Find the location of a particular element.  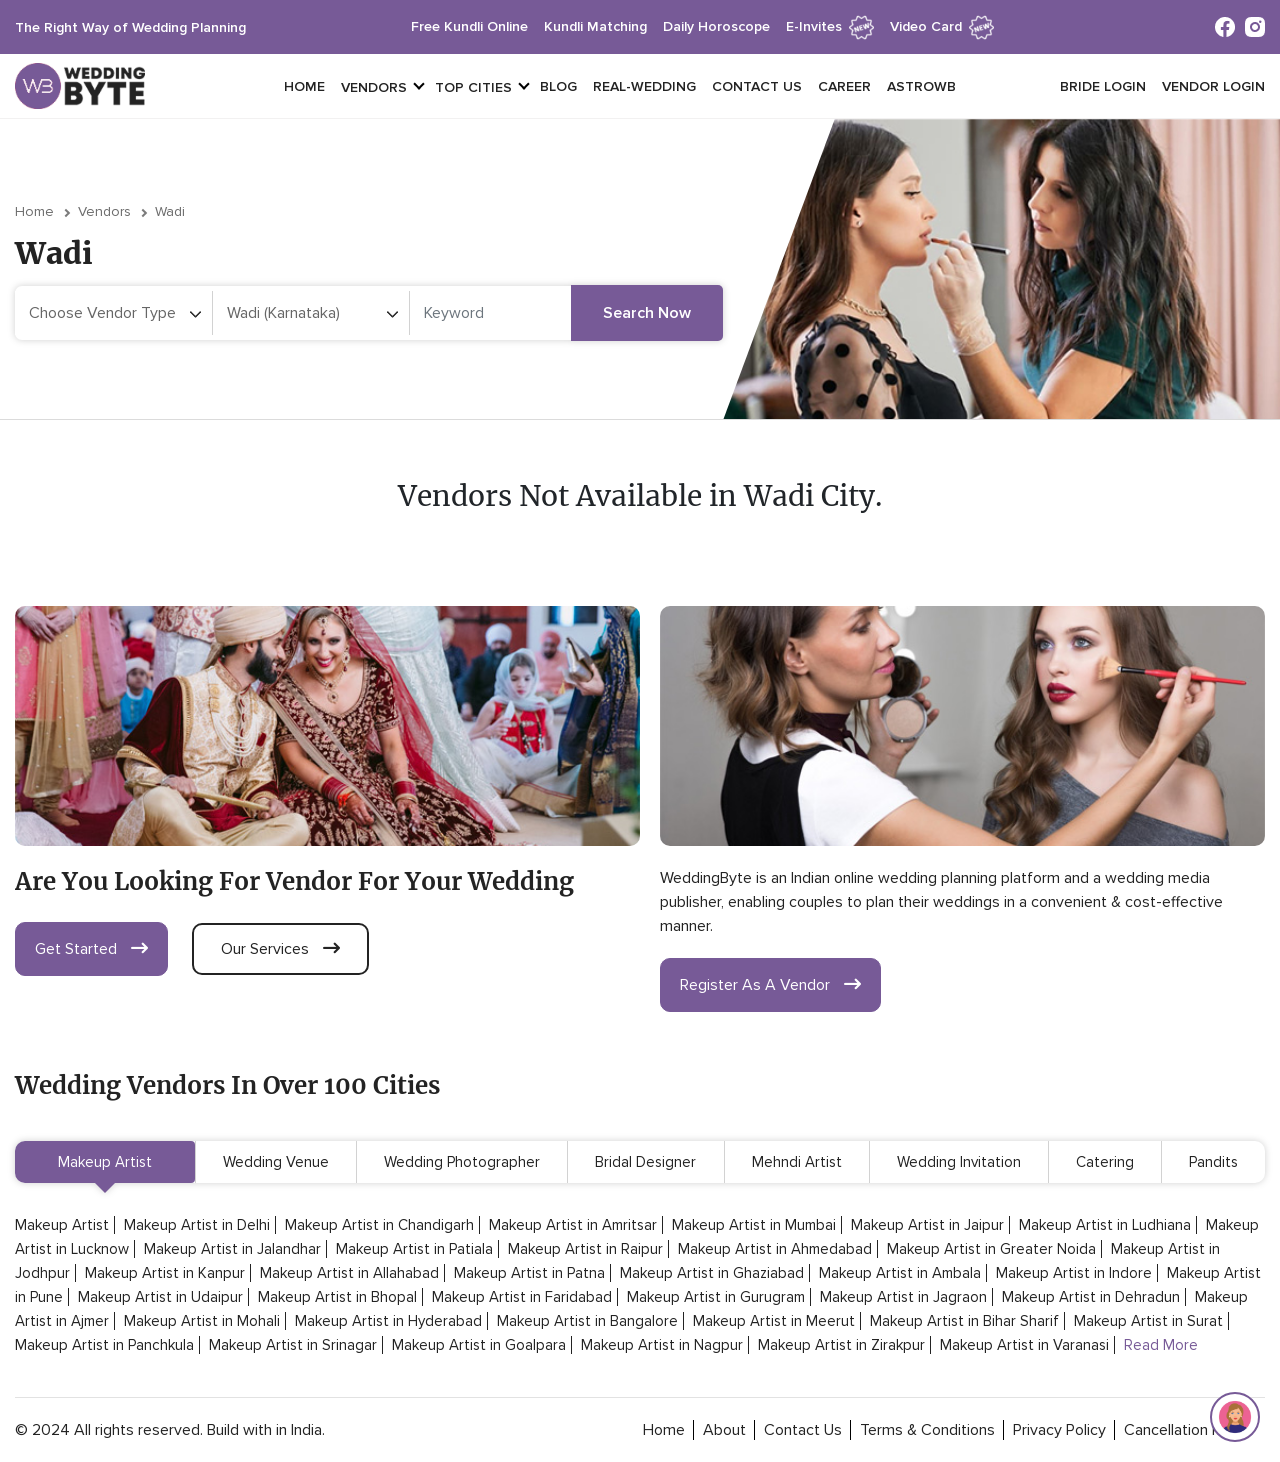

our services is located at coordinates (280, 949).